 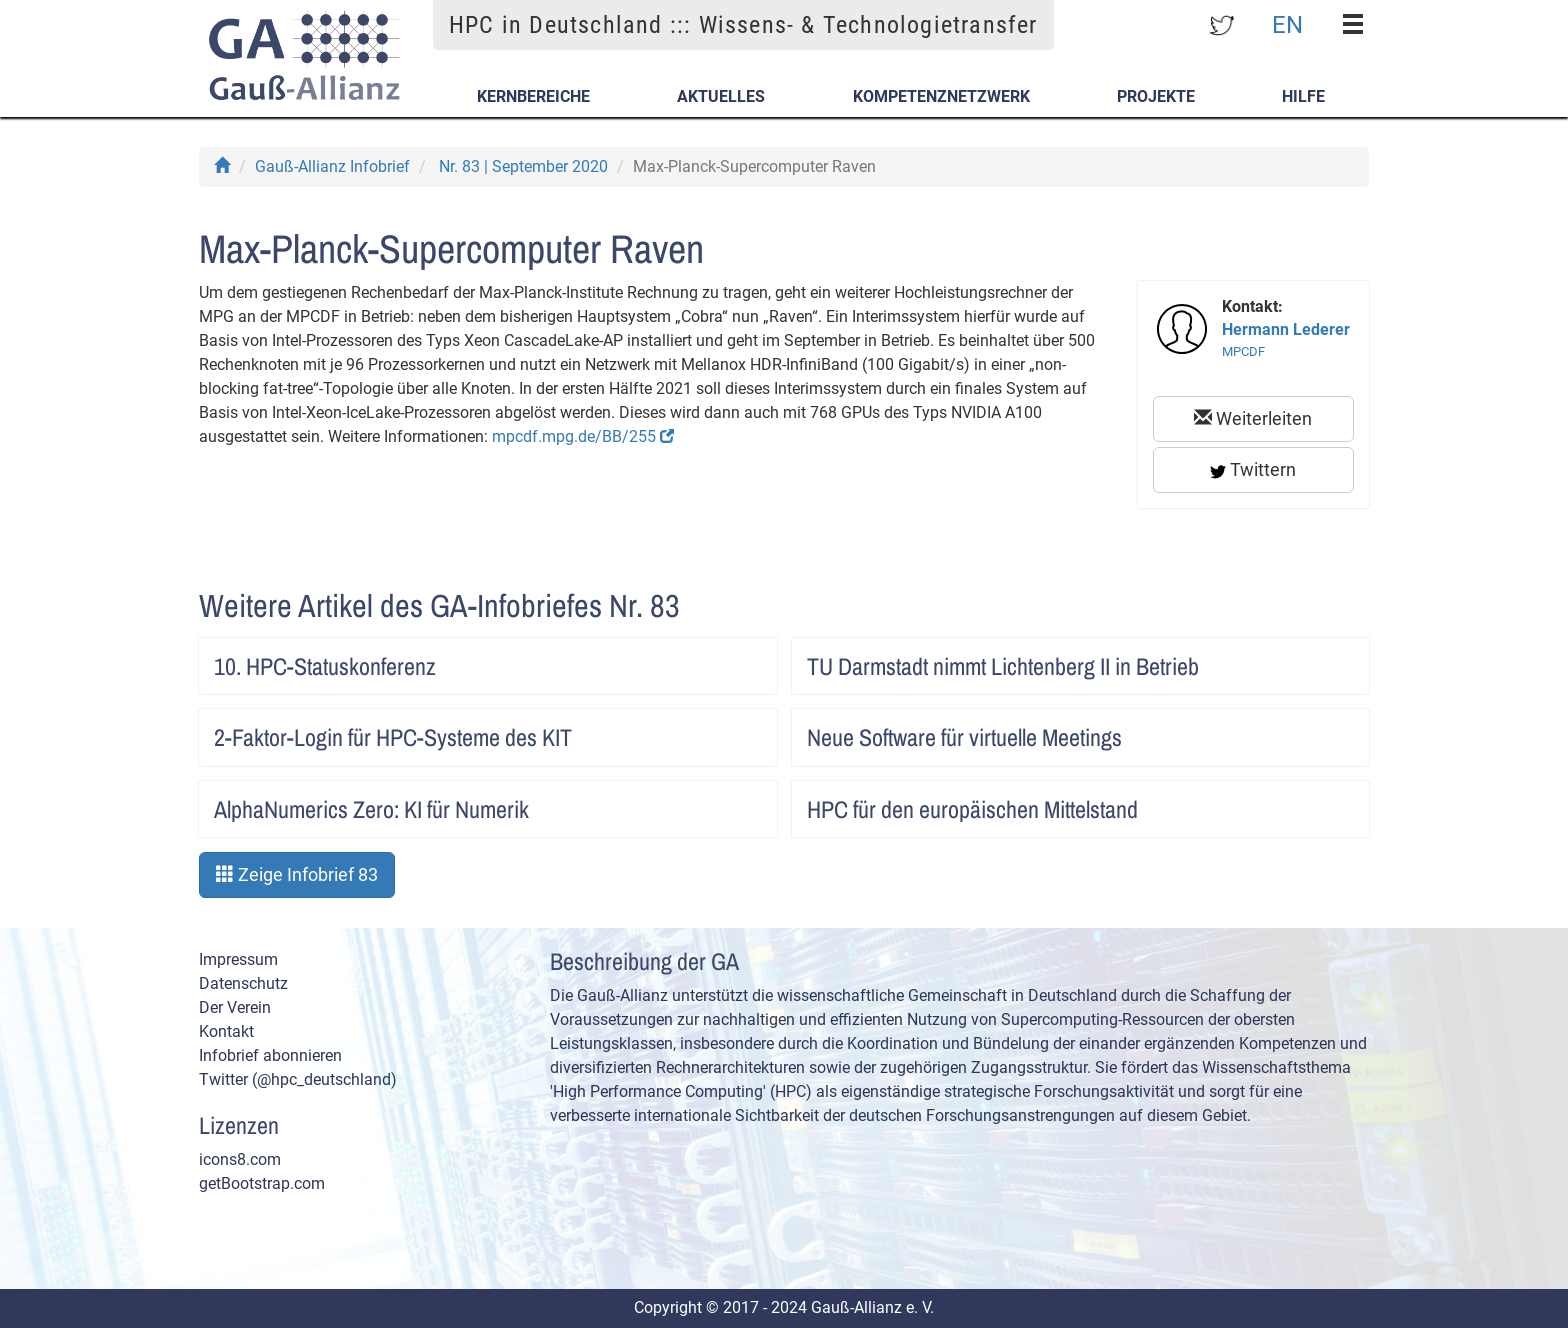 I want to click on getBootstrap.com, so click(x=262, y=1183).